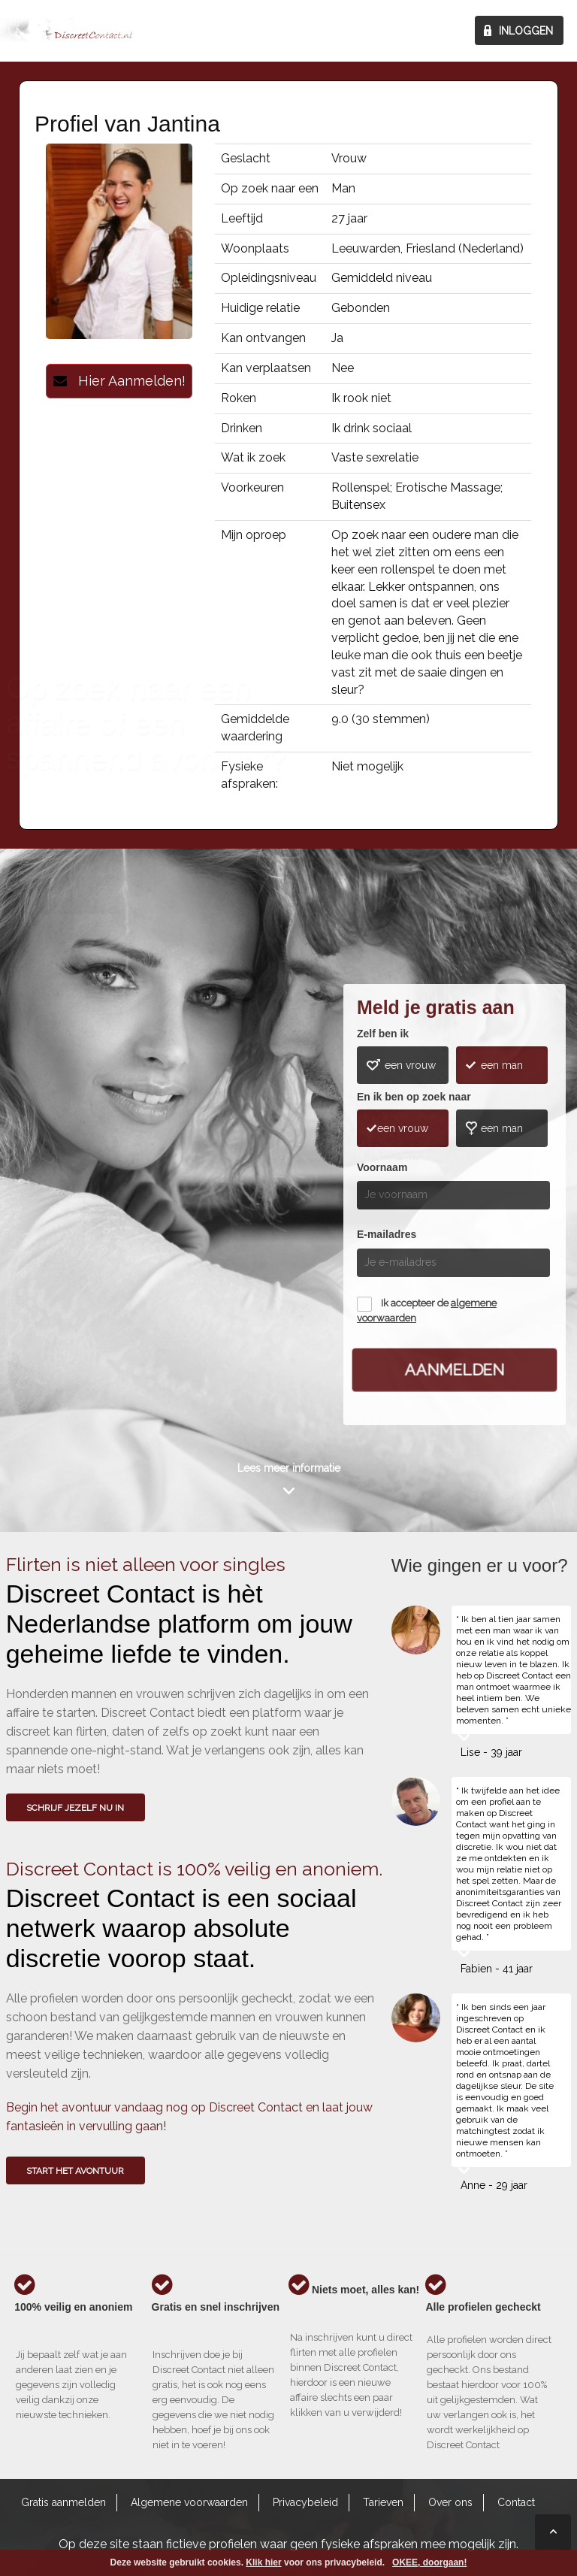  What do you see at coordinates (427, 1310) in the screenshot?
I see `Ik accepteer de` at bounding box center [427, 1310].